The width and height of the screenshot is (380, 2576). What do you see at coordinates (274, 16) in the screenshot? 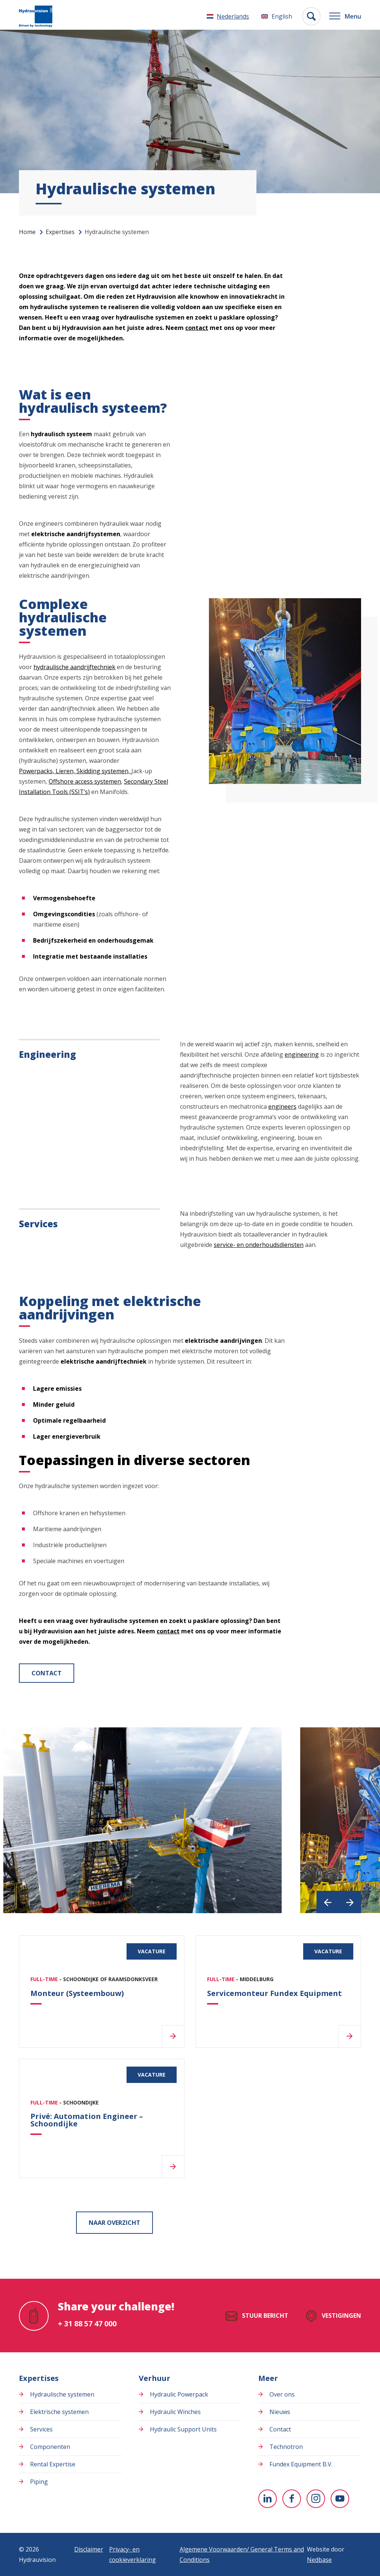
I see `[Overschakelen naar English]` at bounding box center [274, 16].